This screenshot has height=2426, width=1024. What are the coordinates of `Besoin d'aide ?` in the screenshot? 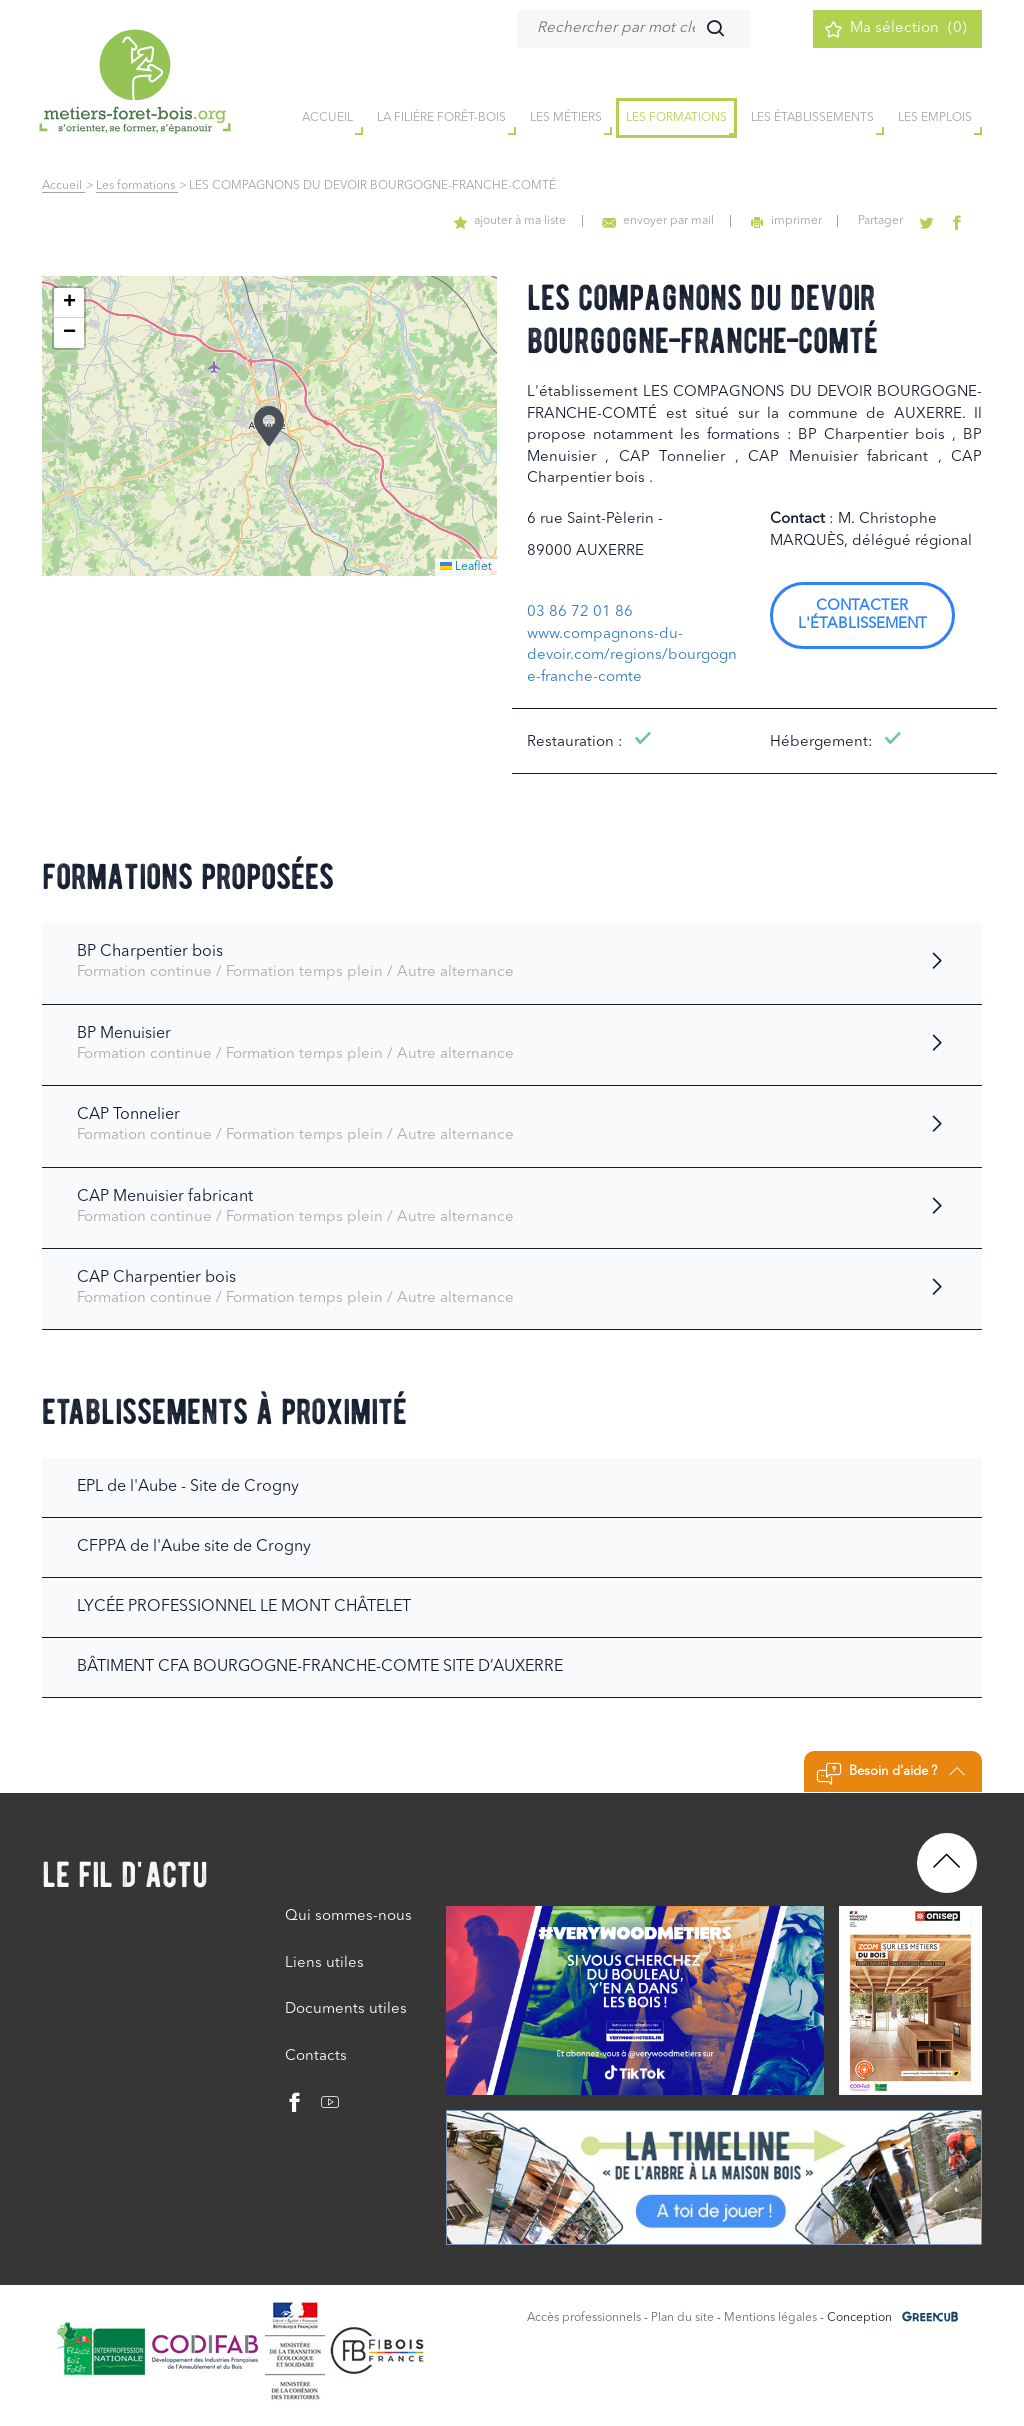 It's located at (890, 1774).